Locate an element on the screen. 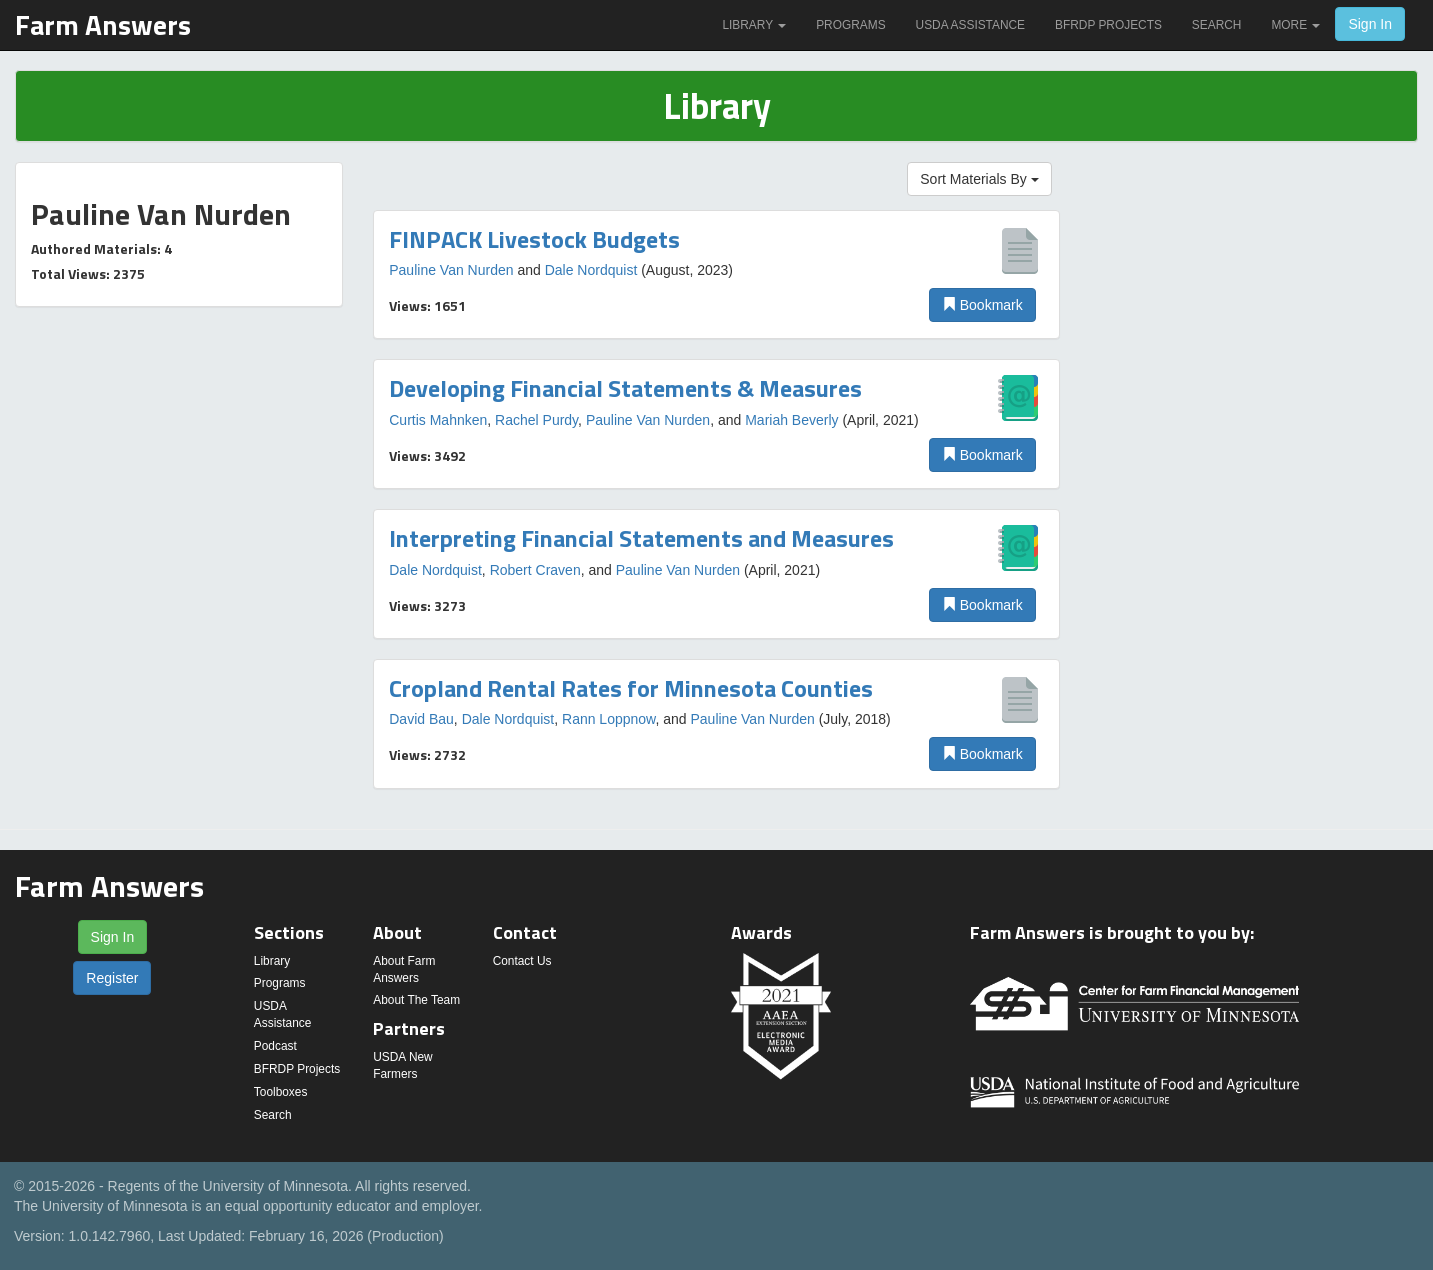  Sort Materials By is located at coordinates (979, 179).